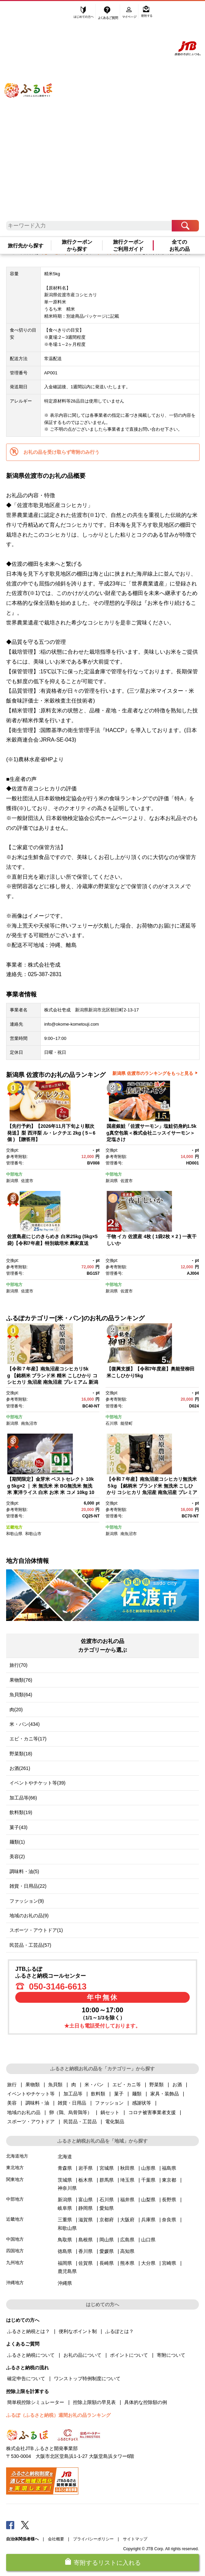 The width and height of the screenshot is (205, 2576). I want to click on エビ・カニ等(17), so click(28, 1738).